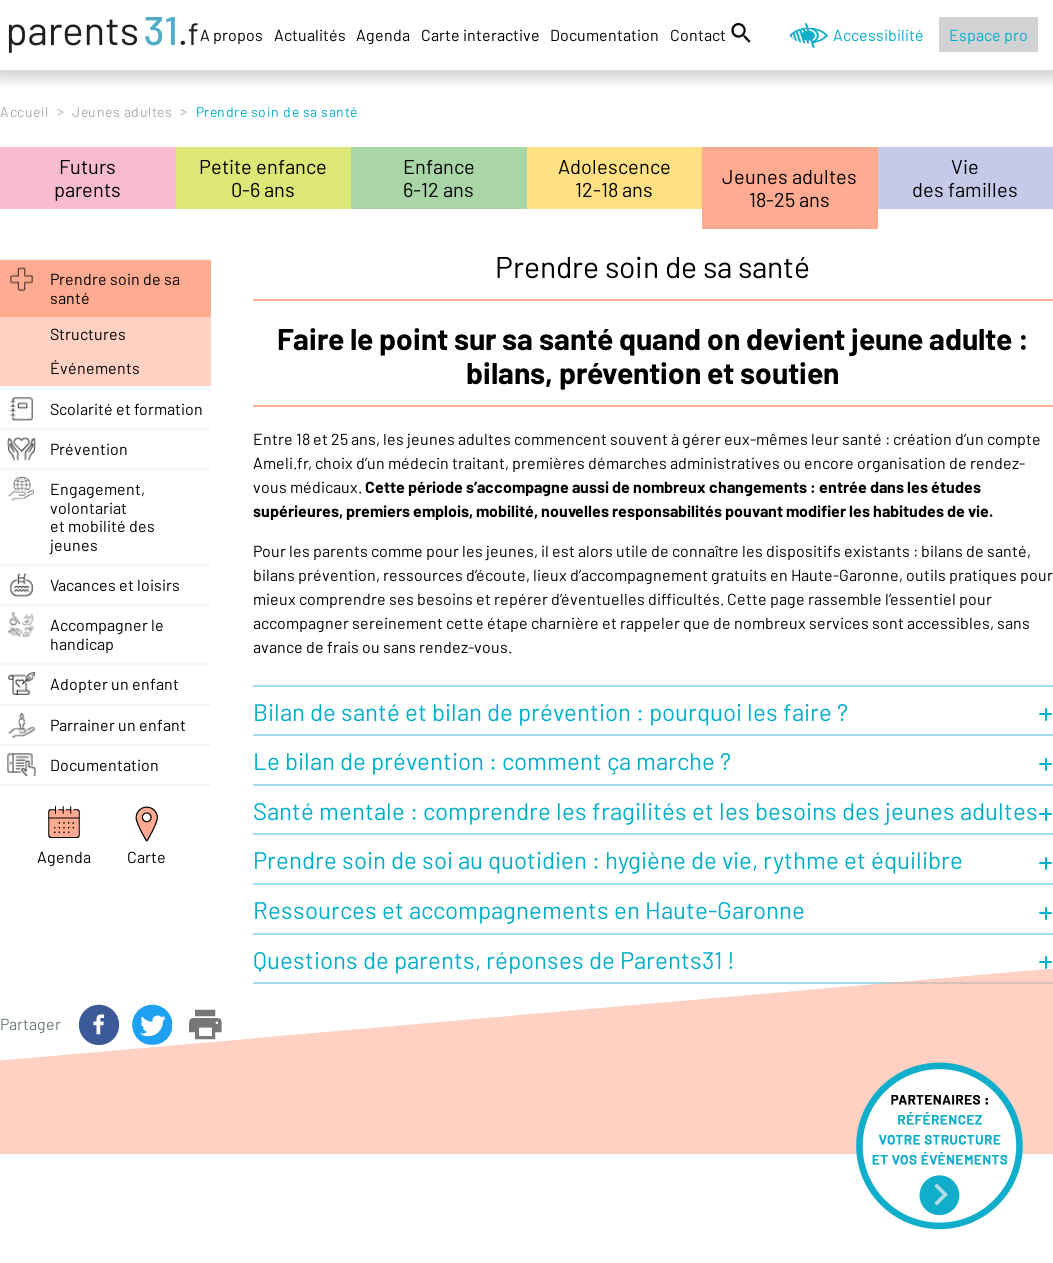  What do you see at coordinates (439, 177) in the screenshot?
I see `Enfance6-12 ans` at bounding box center [439, 177].